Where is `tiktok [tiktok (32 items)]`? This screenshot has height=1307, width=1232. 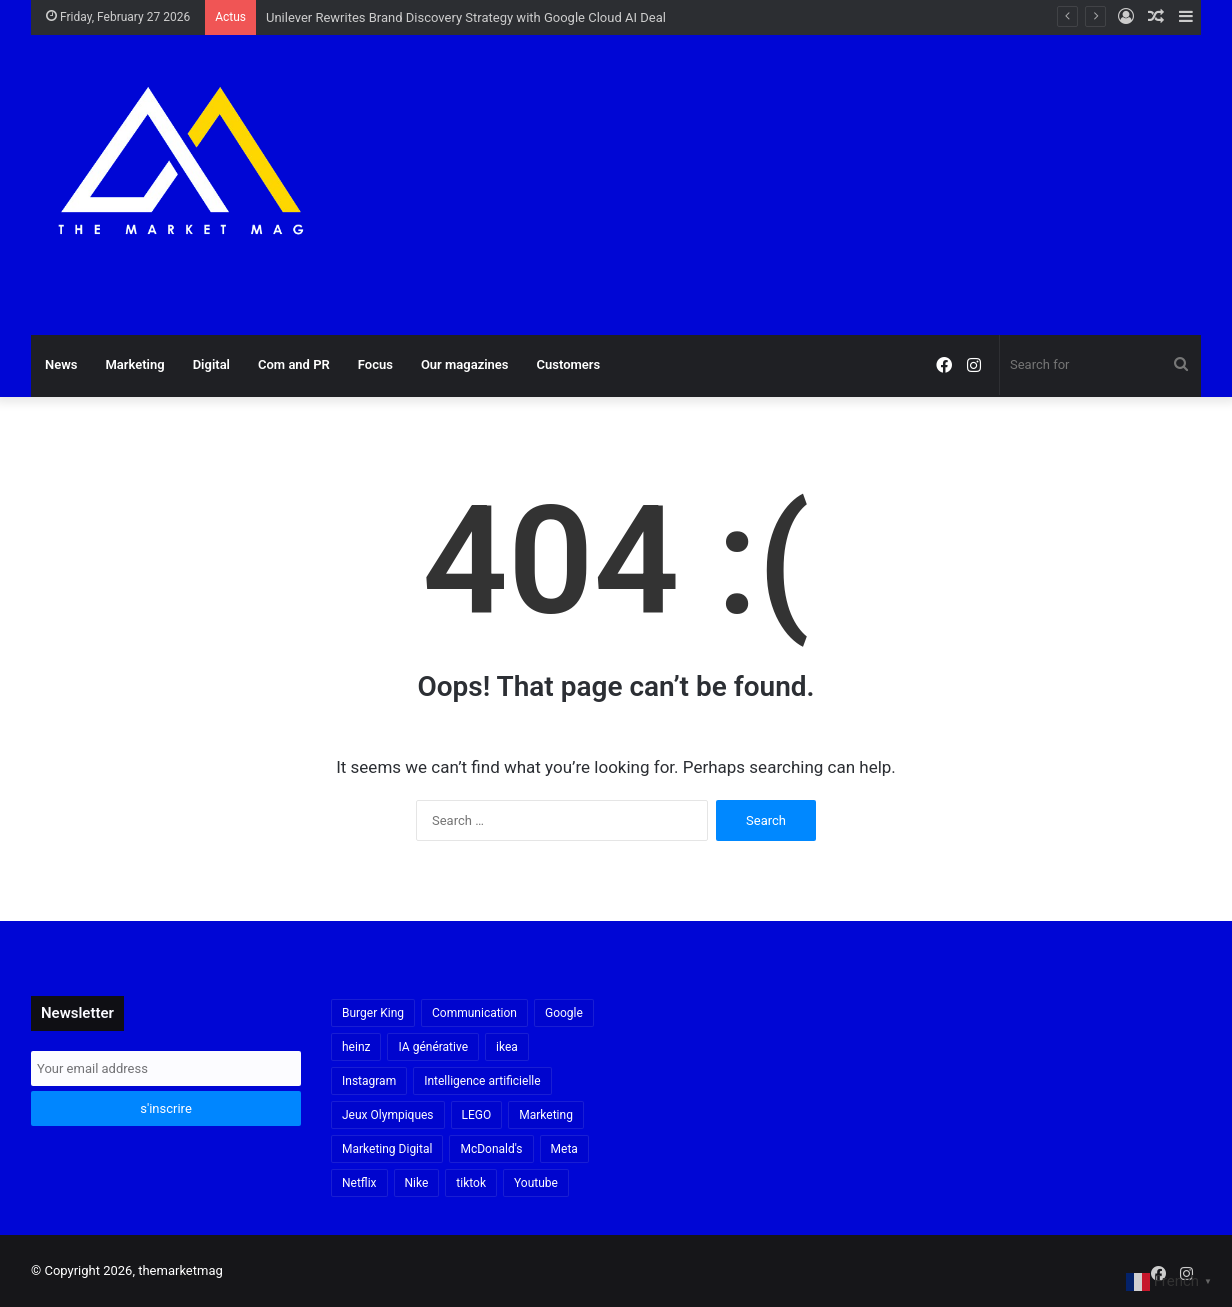
tiktok [tiktok (32 items)] is located at coordinates (471, 1183).